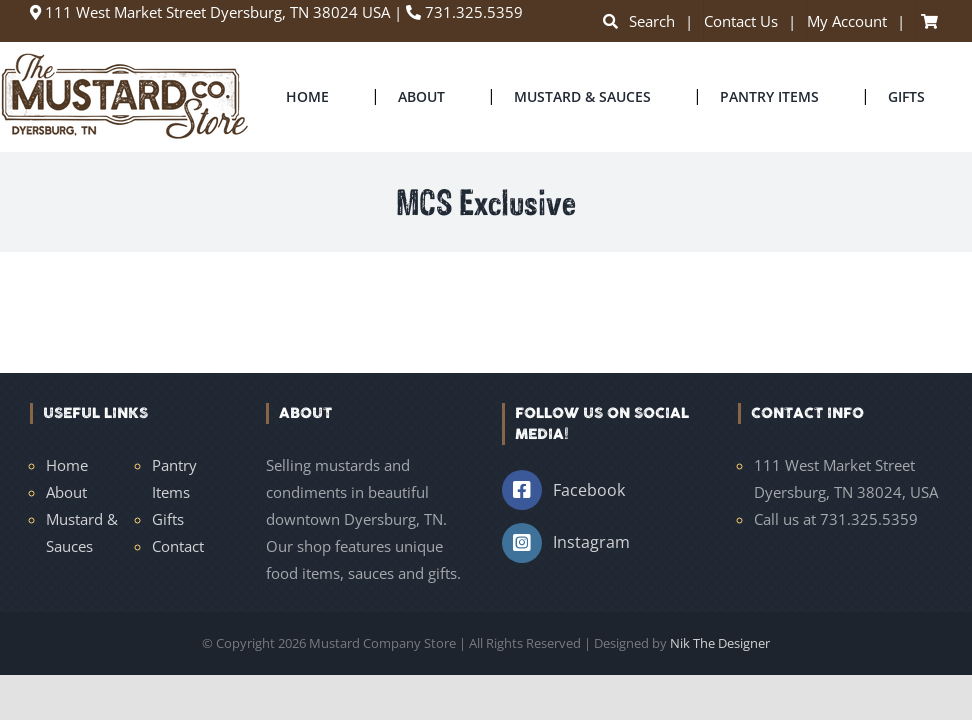  What do you see at coordinates (178, 546) in the screenshot?
I see `Contact` at bounding box center [178, 546].